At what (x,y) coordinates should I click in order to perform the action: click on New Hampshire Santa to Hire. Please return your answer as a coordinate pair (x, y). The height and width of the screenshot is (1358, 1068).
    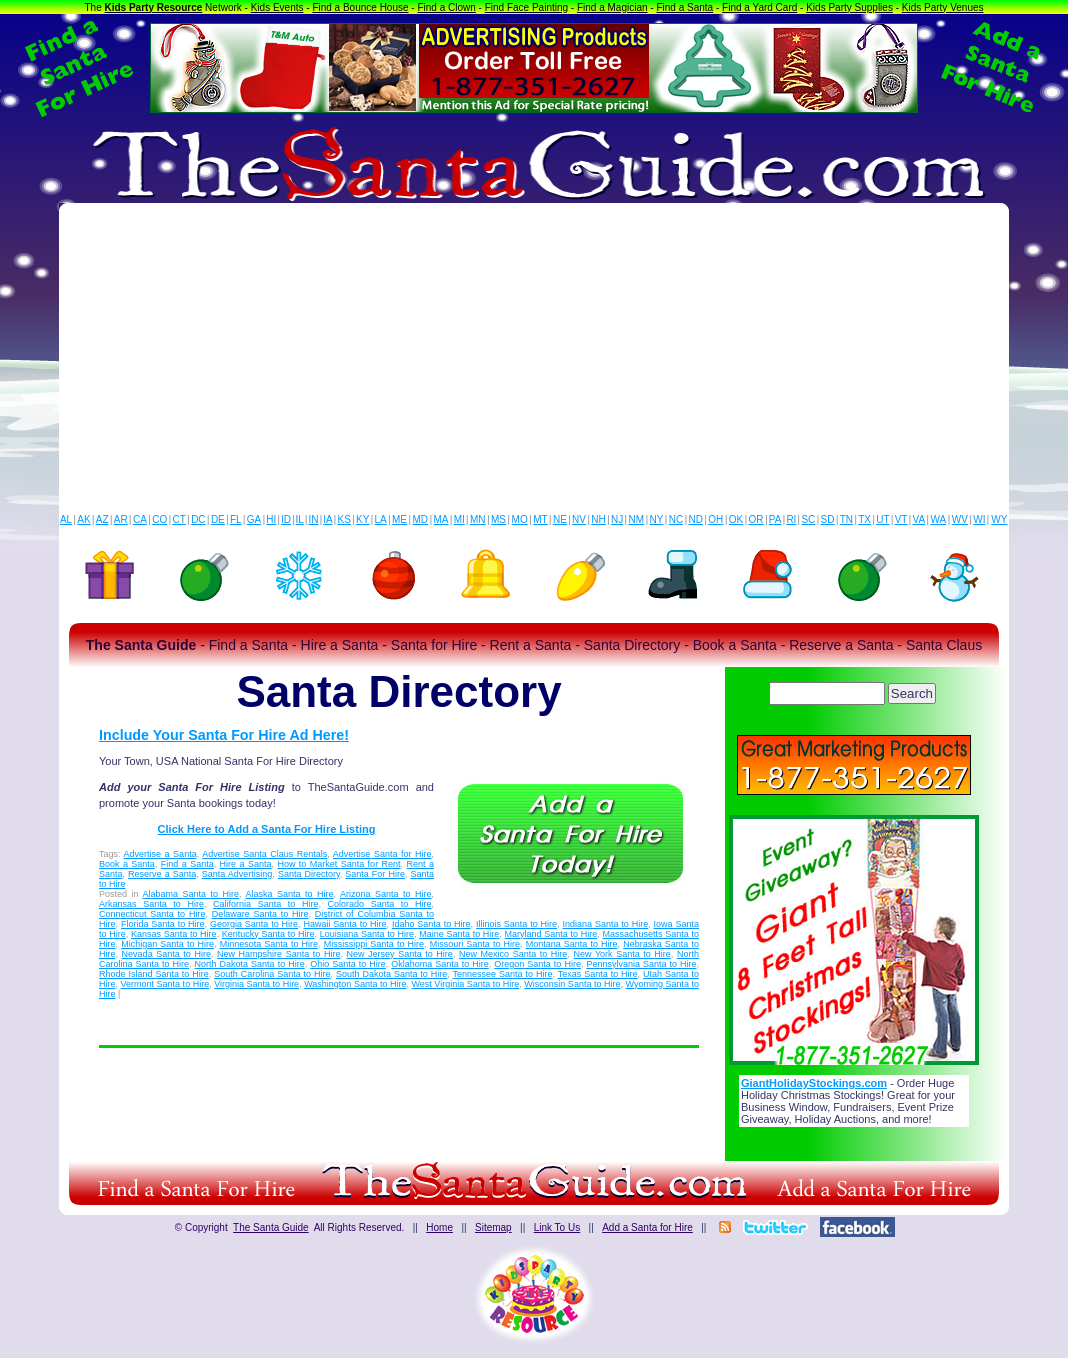
    Looking at the image, I should click on (278, 954).